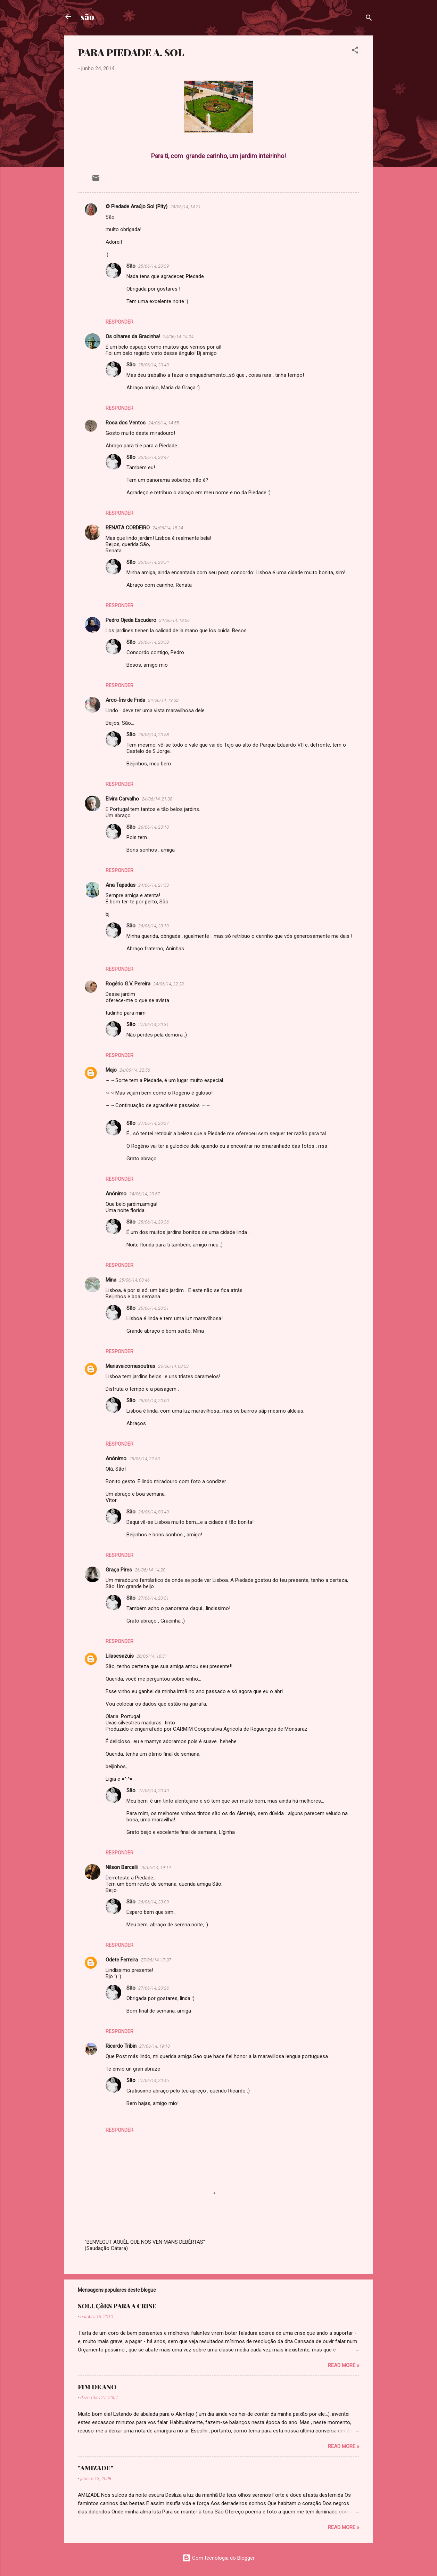 The height and width of the screenshot is (2576, 437). What do you see at coordinates (122, 1960) in the screenshot?
I see `Odete Ferreira` at bounding box center [122, 1960].